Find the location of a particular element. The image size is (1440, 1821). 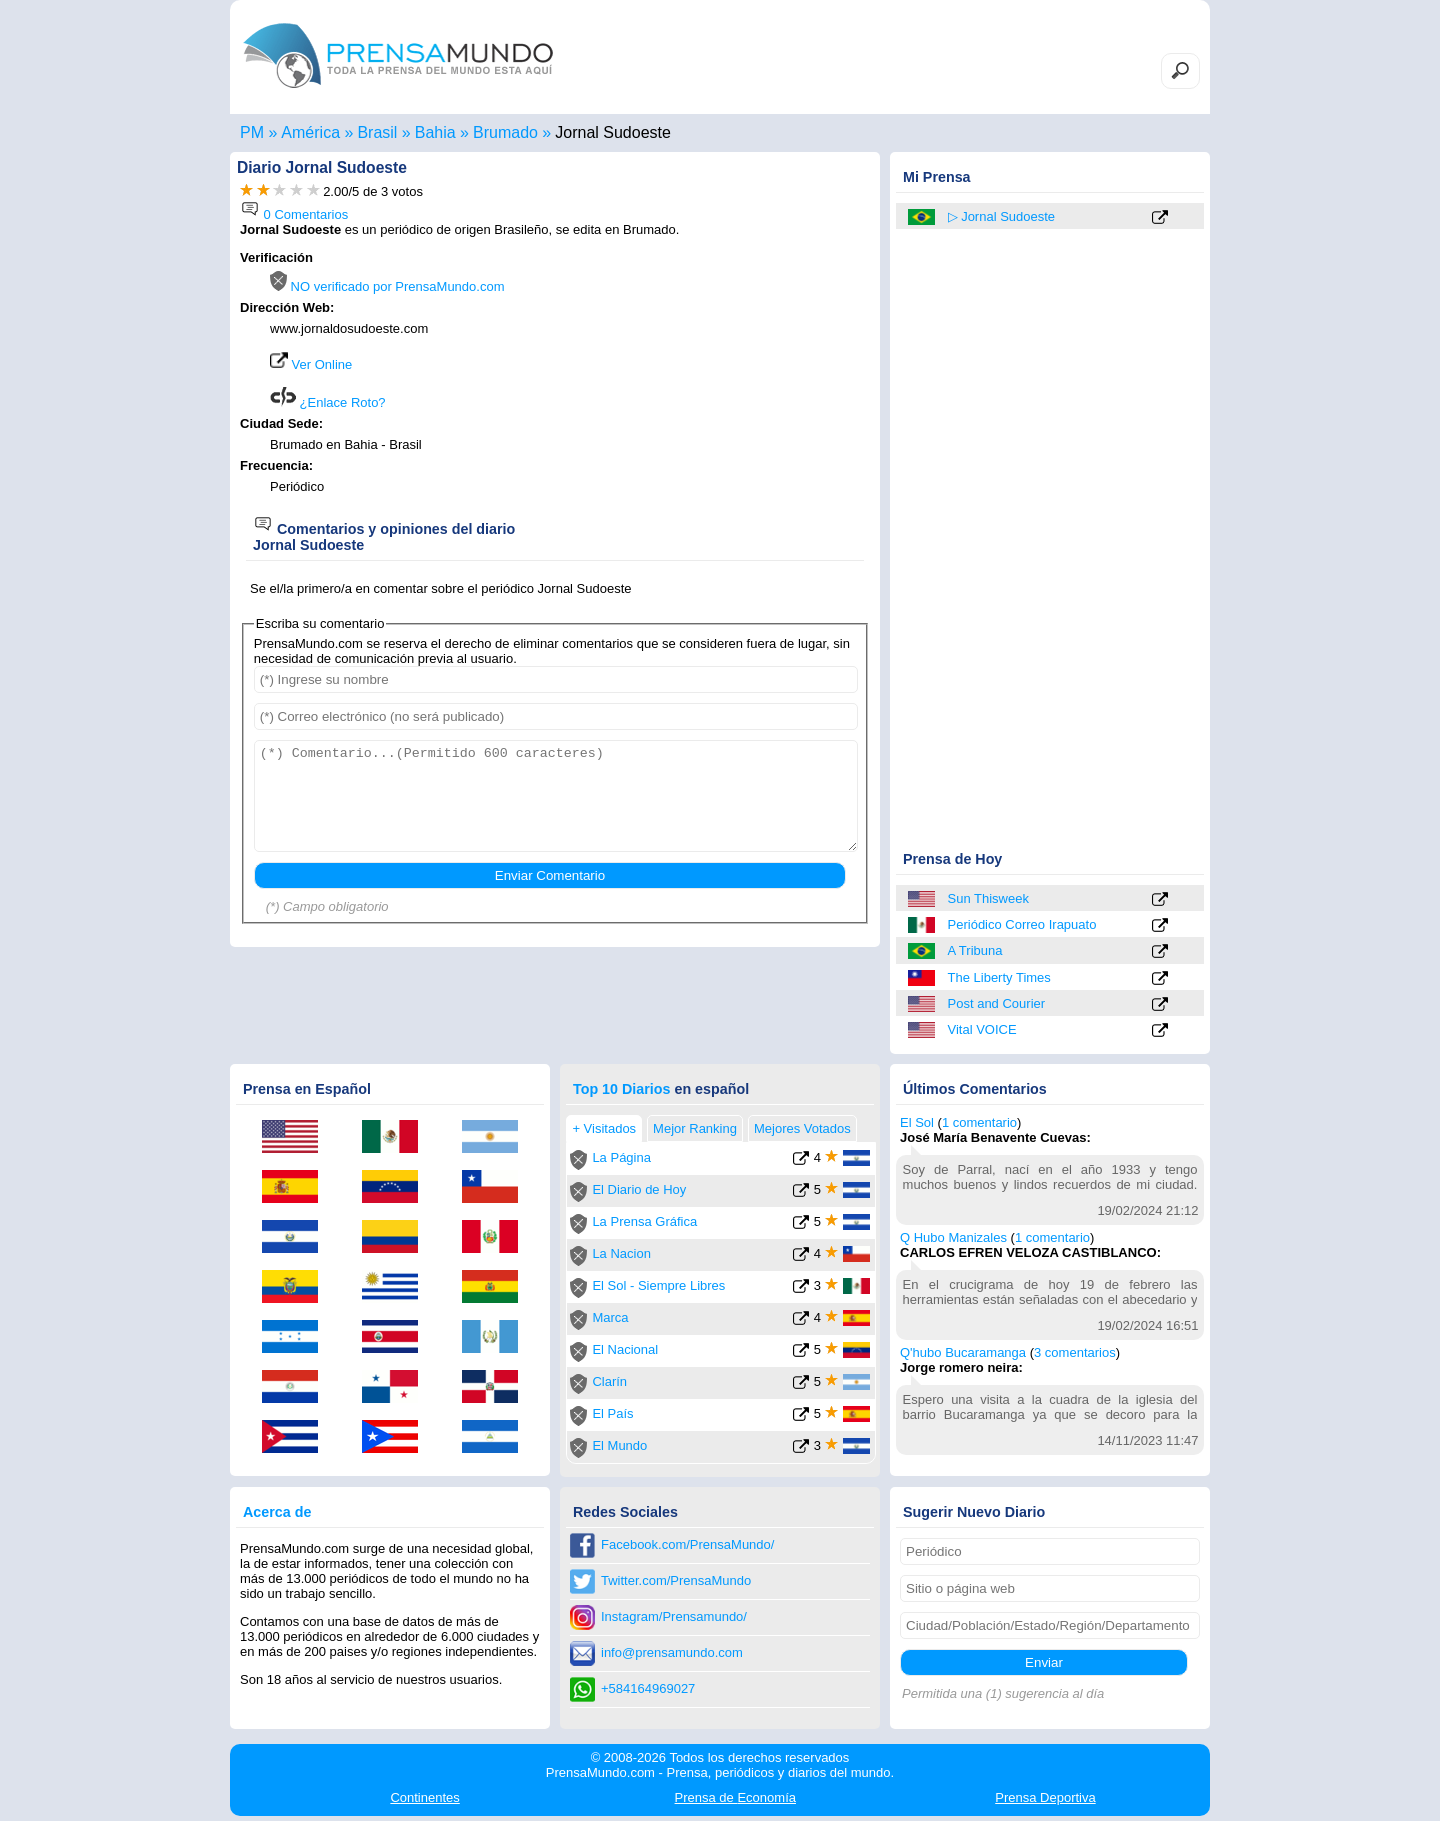

Deportiva is located at coordinates (1045, 1797).